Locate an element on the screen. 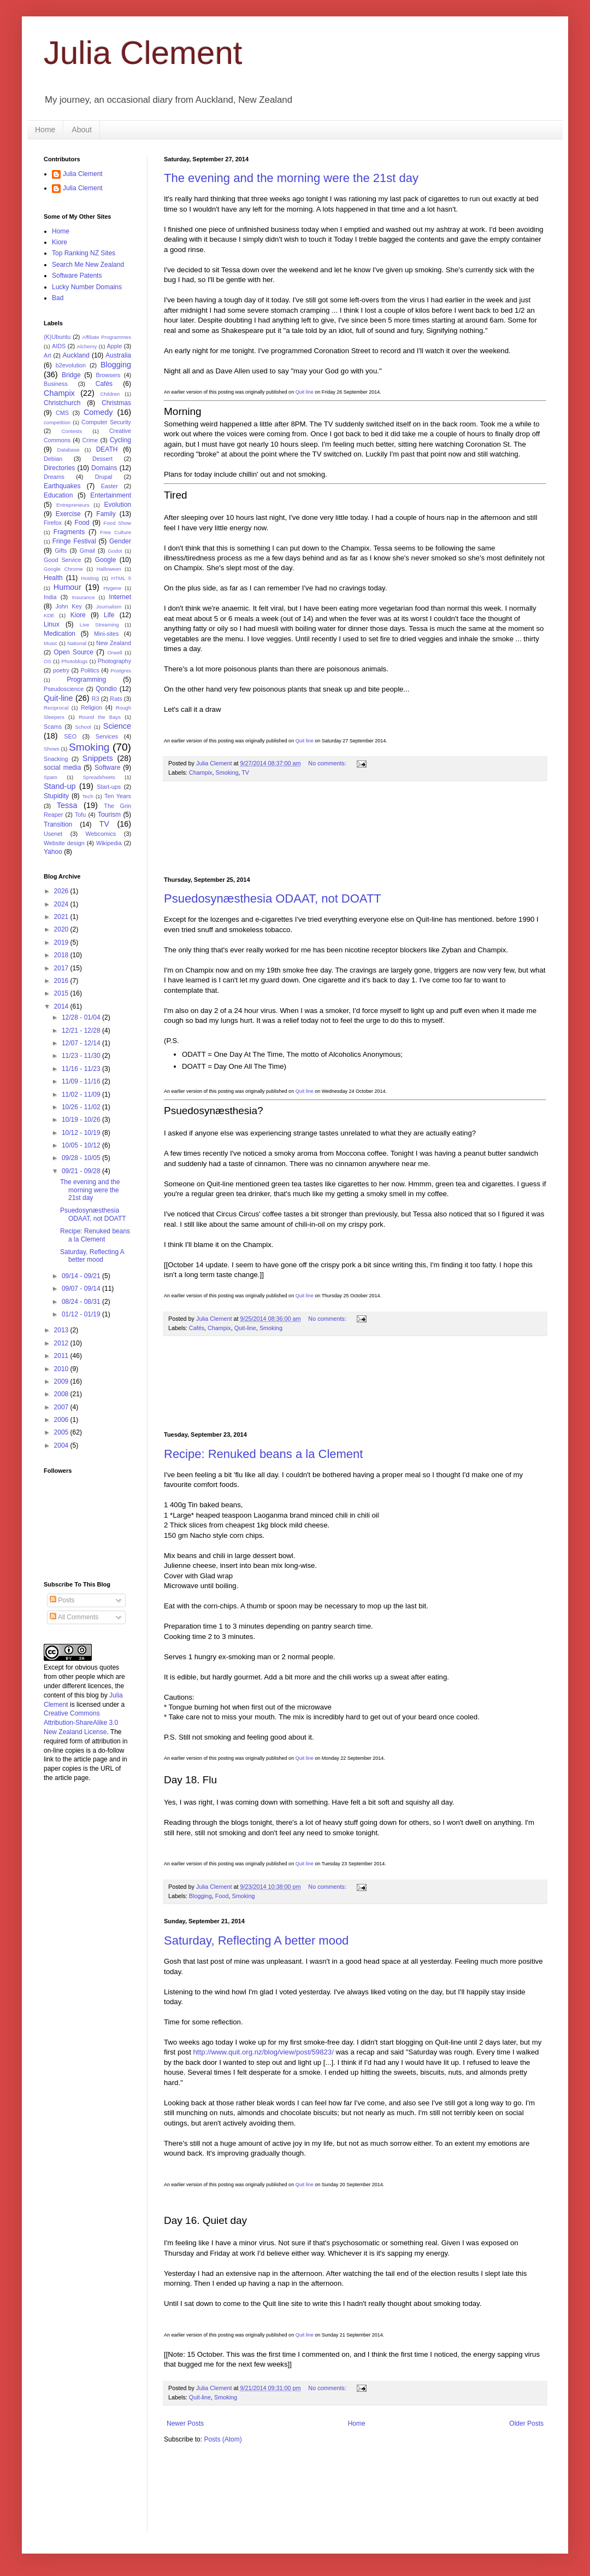 The height and width of the screenshot is (2576, 590). (K)Ubuntu is located at coordinates (57, 336).